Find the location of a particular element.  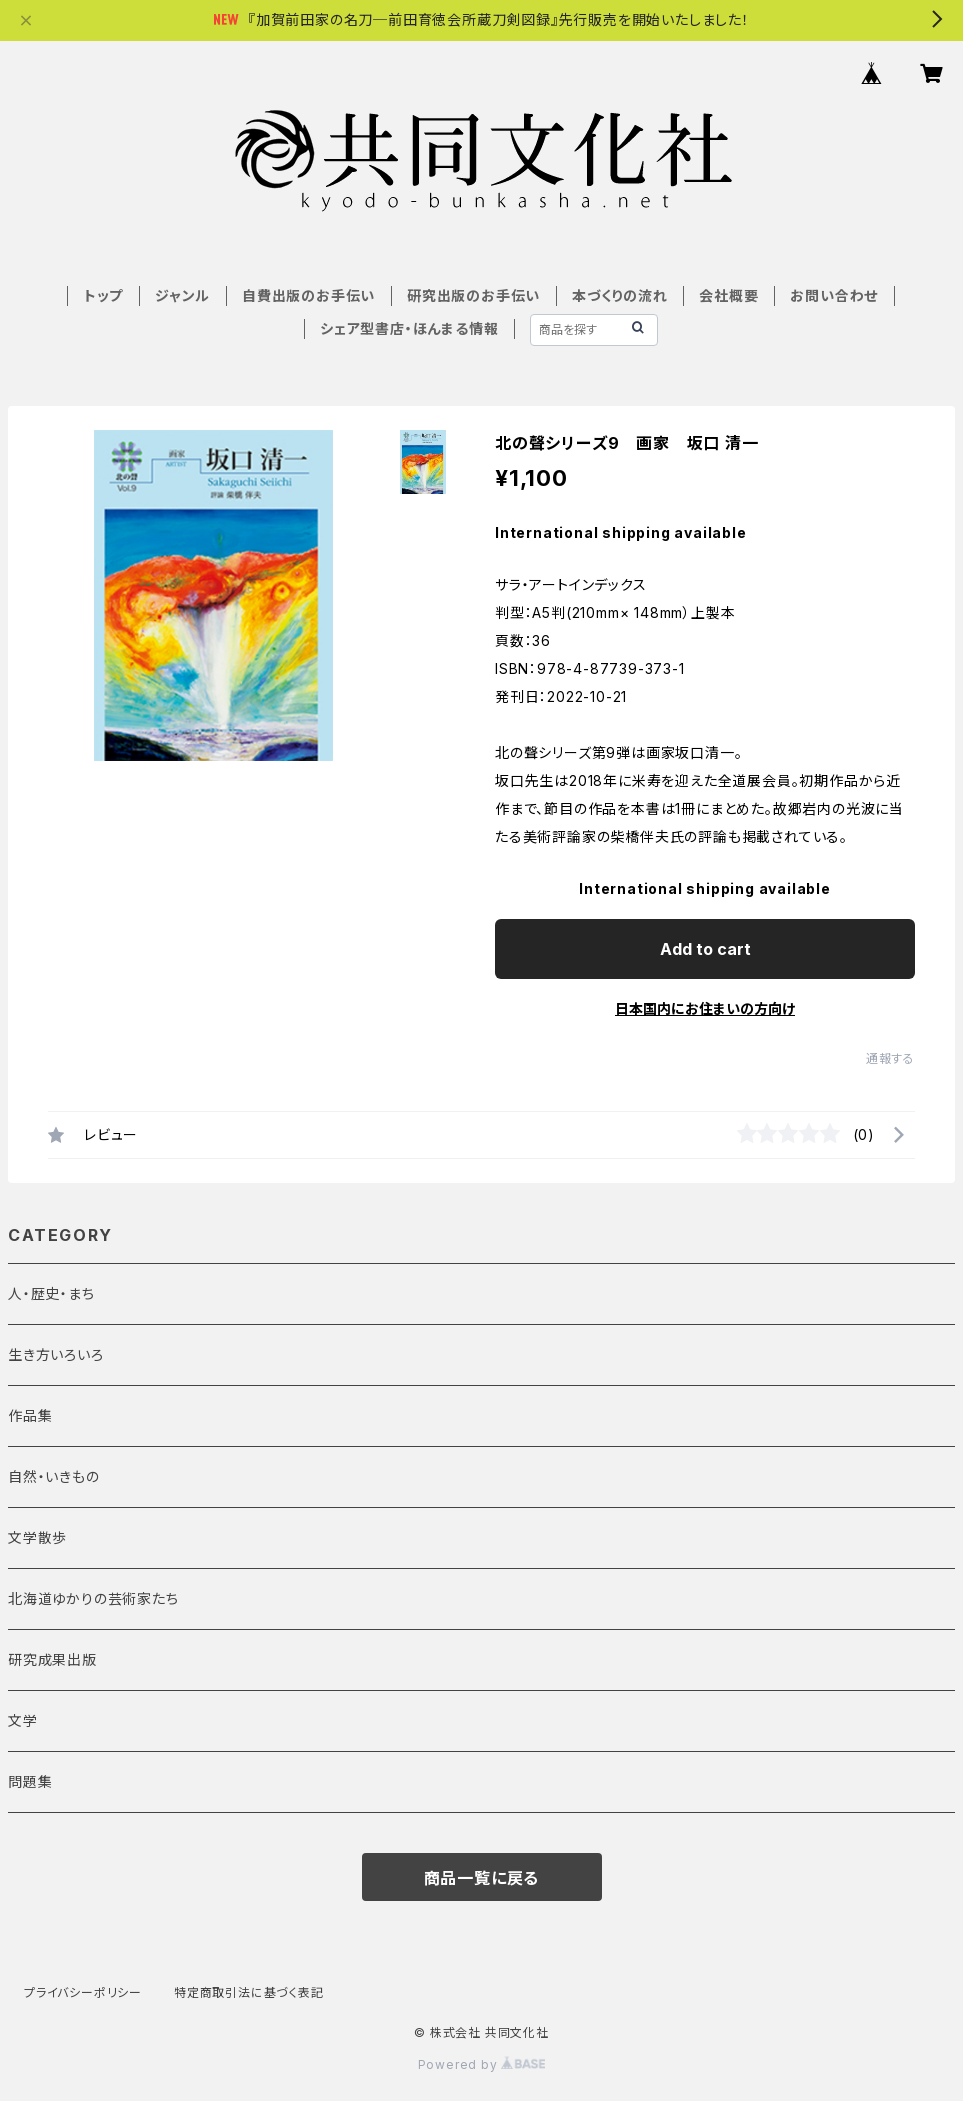

特定商取引法に基づく表記 is located at coordinates (249, 1992).